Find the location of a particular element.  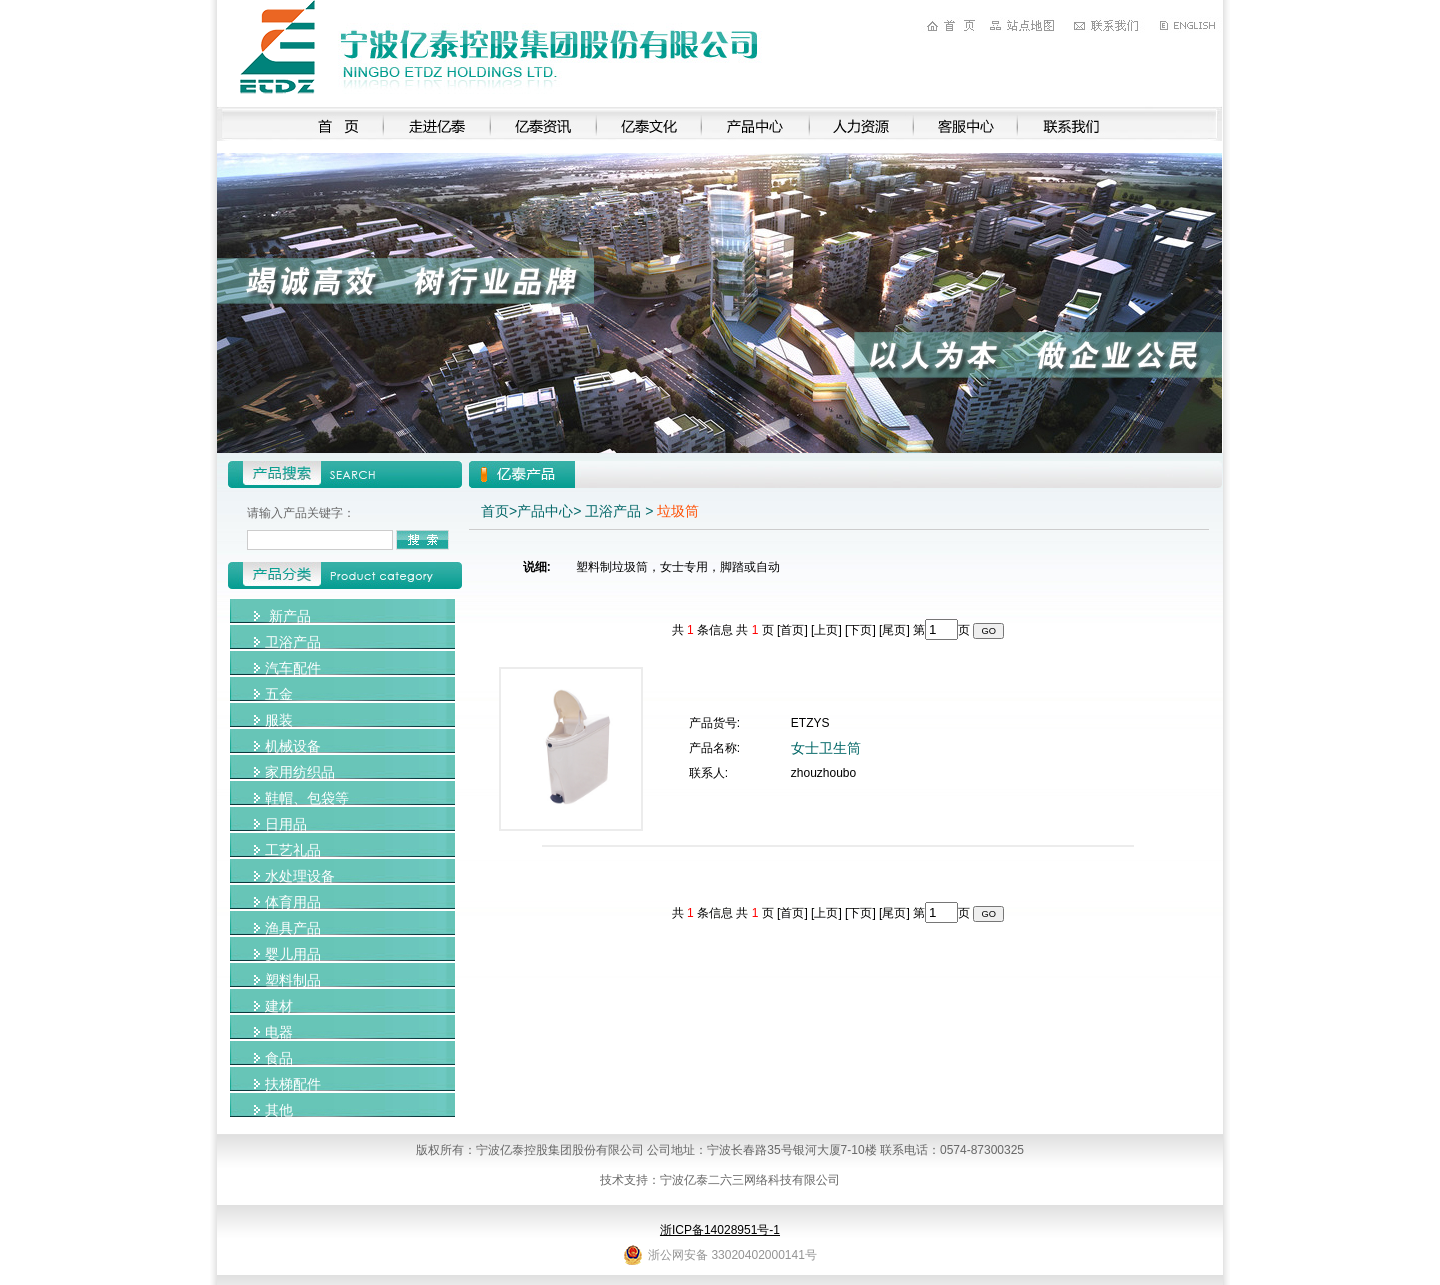

服装 is located at coordinates (279, 720).